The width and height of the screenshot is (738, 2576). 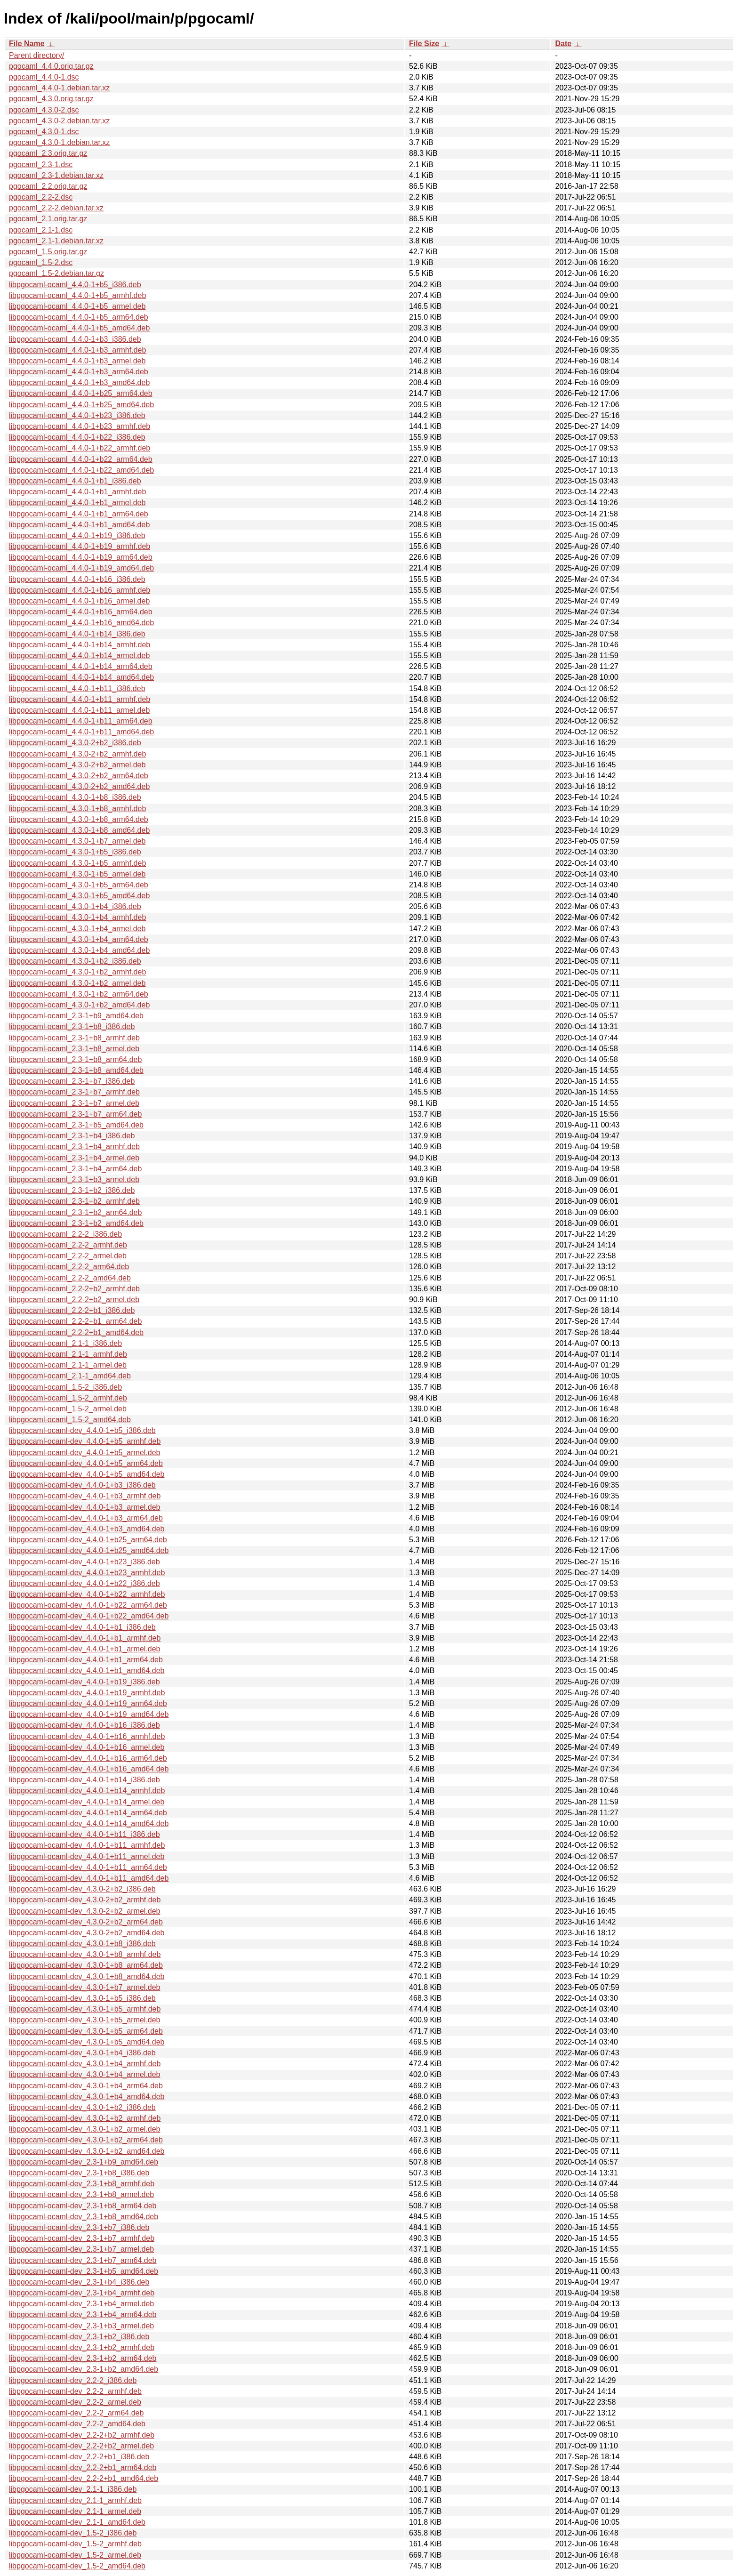 What do you see at coordinates (75, 852) in the screenshot?
I see `libpgocaml-ocaml_4.3.0-1+b5_i386.deb` at bounding box center [75, 852].